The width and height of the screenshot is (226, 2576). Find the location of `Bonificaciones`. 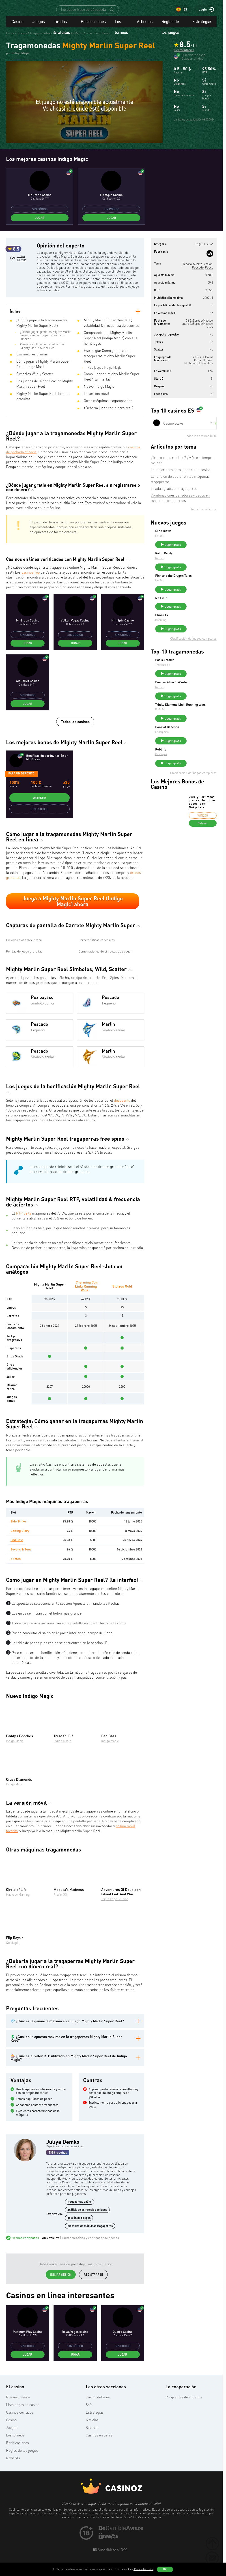

Bonificaciones is located at coordinates (93, 25).